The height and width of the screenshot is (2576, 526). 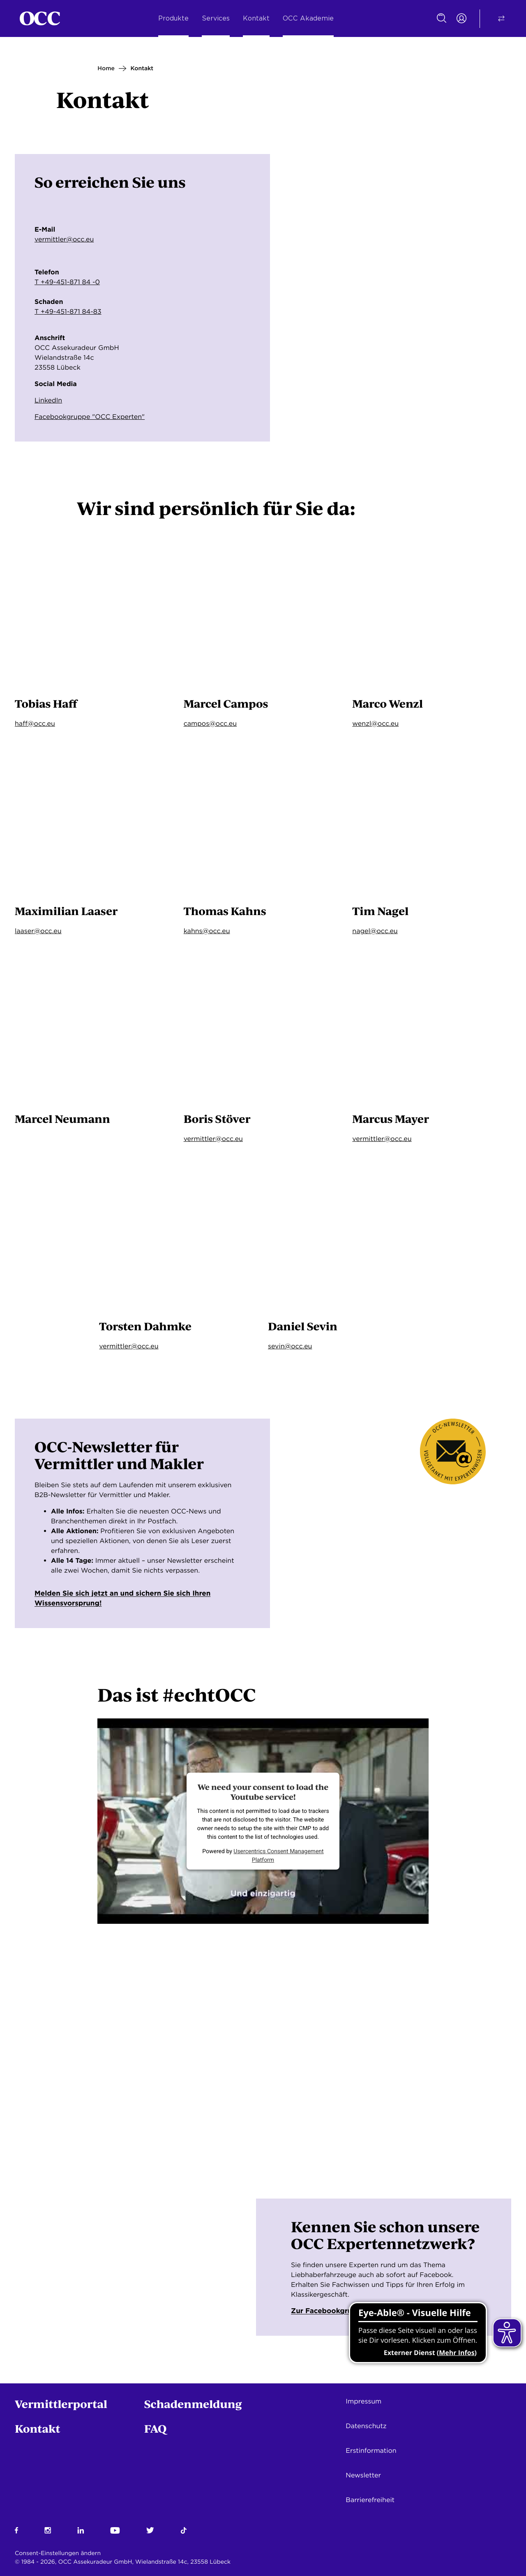 I want to click on Impressum, so click(x=363, y=2401).